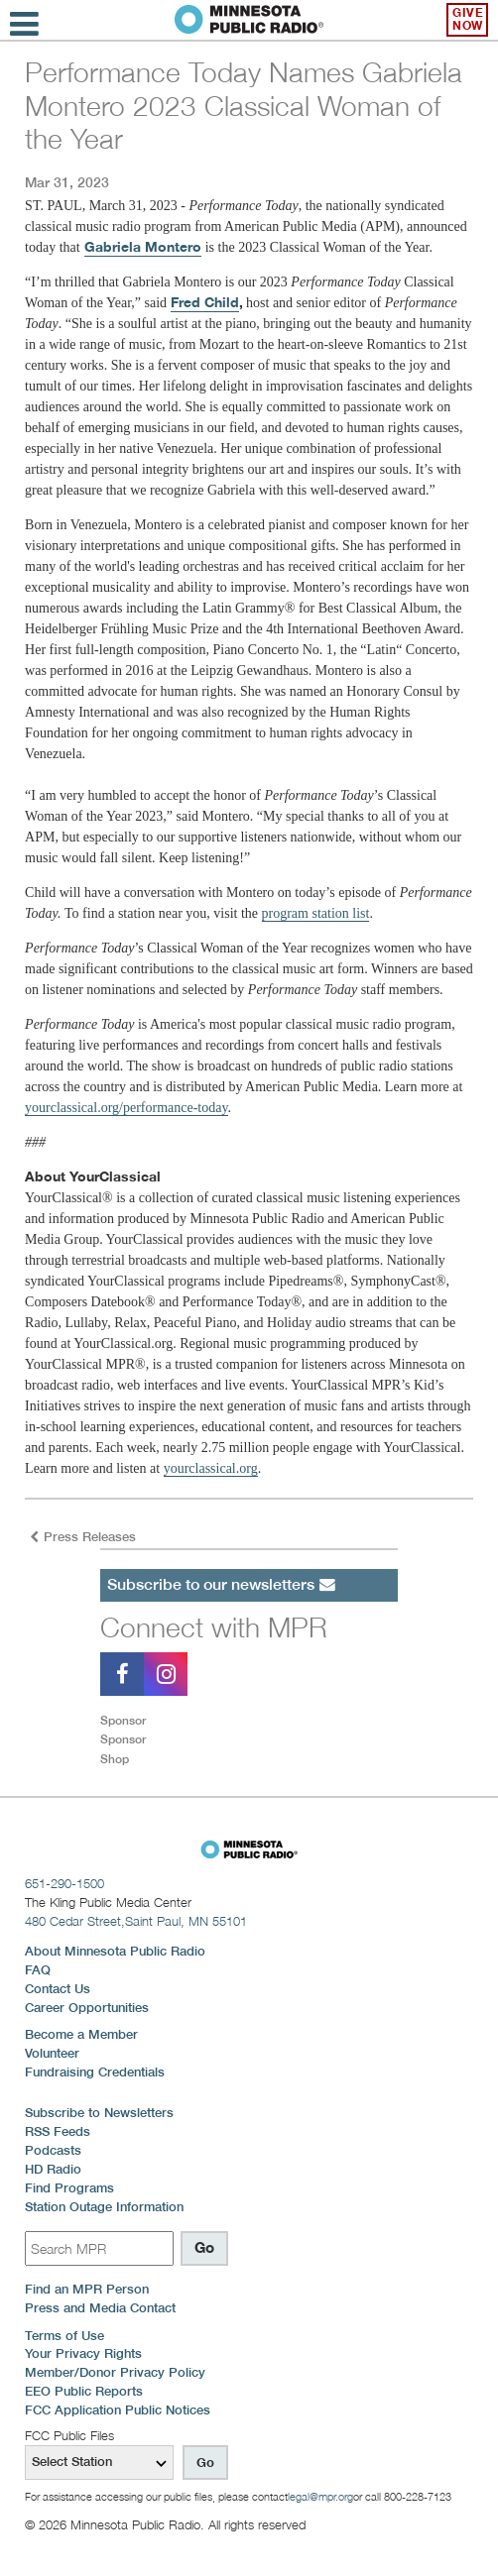 Image resolution: width=498 pixels, height=2576 pixels. Describe the element at coordinates (104, 2206) in the screenshot. I see `Station Outage Information` at that location.